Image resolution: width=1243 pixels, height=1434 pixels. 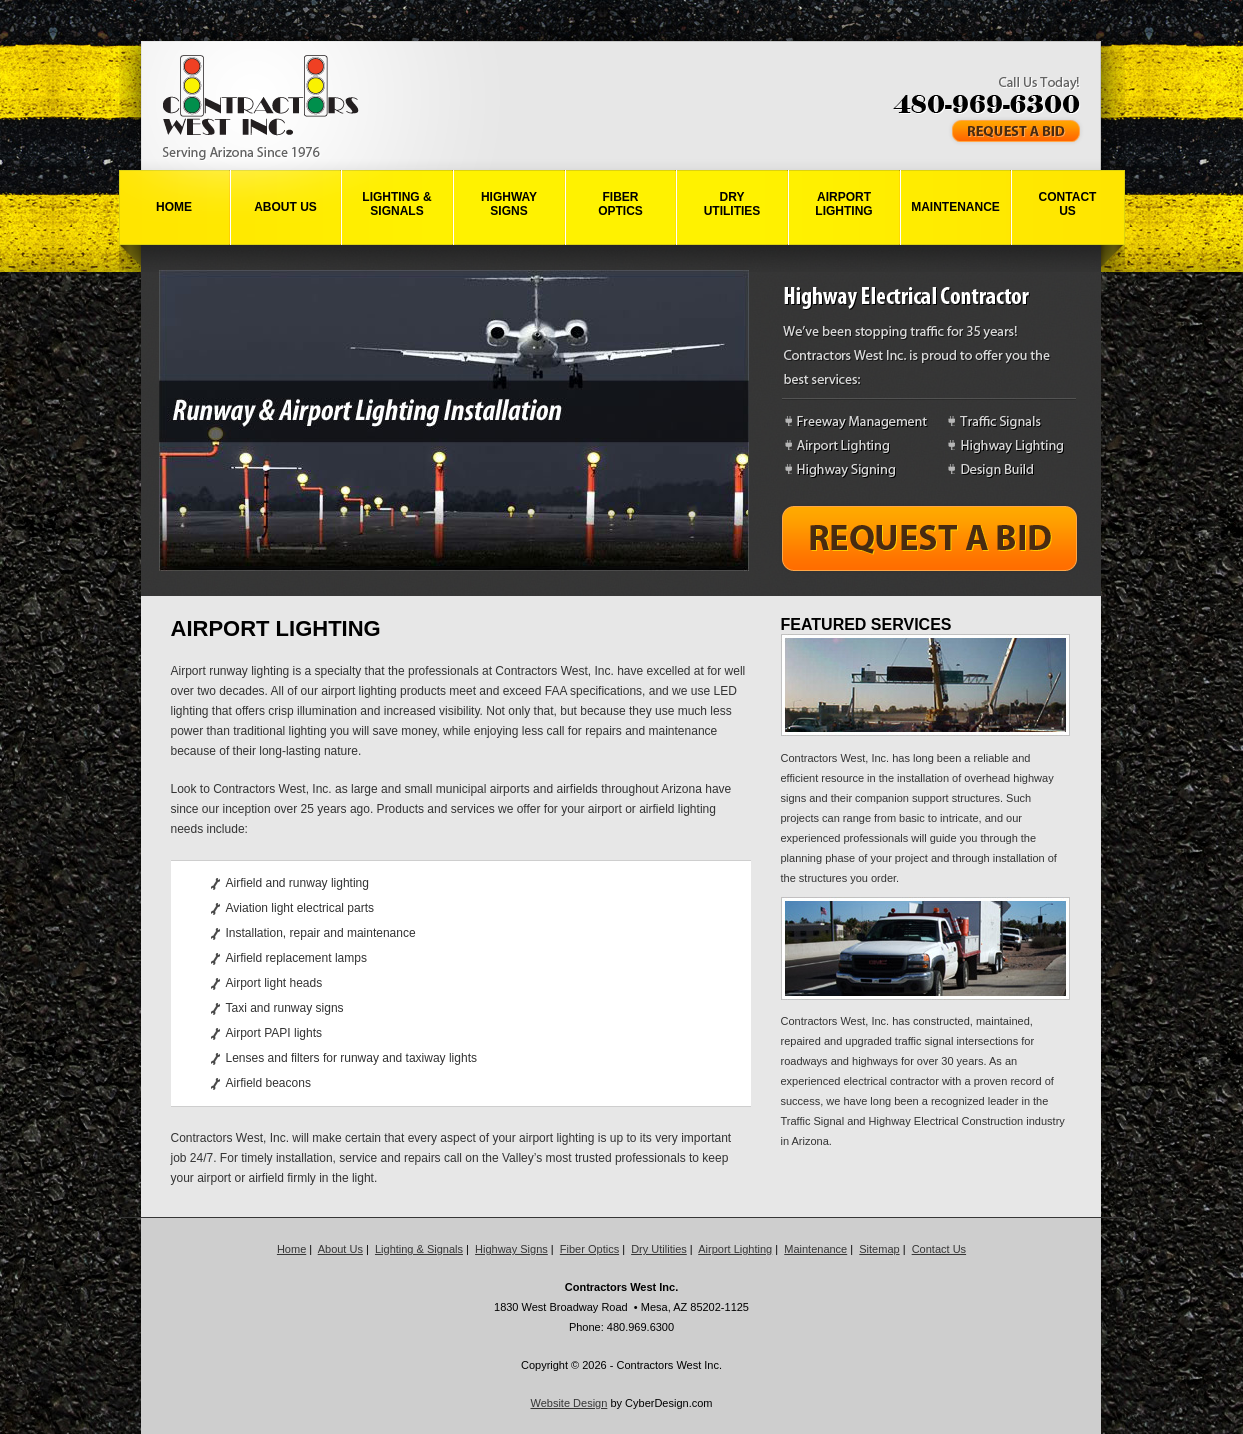 I want to click on Sitemap, so click(x=879, y=1249).